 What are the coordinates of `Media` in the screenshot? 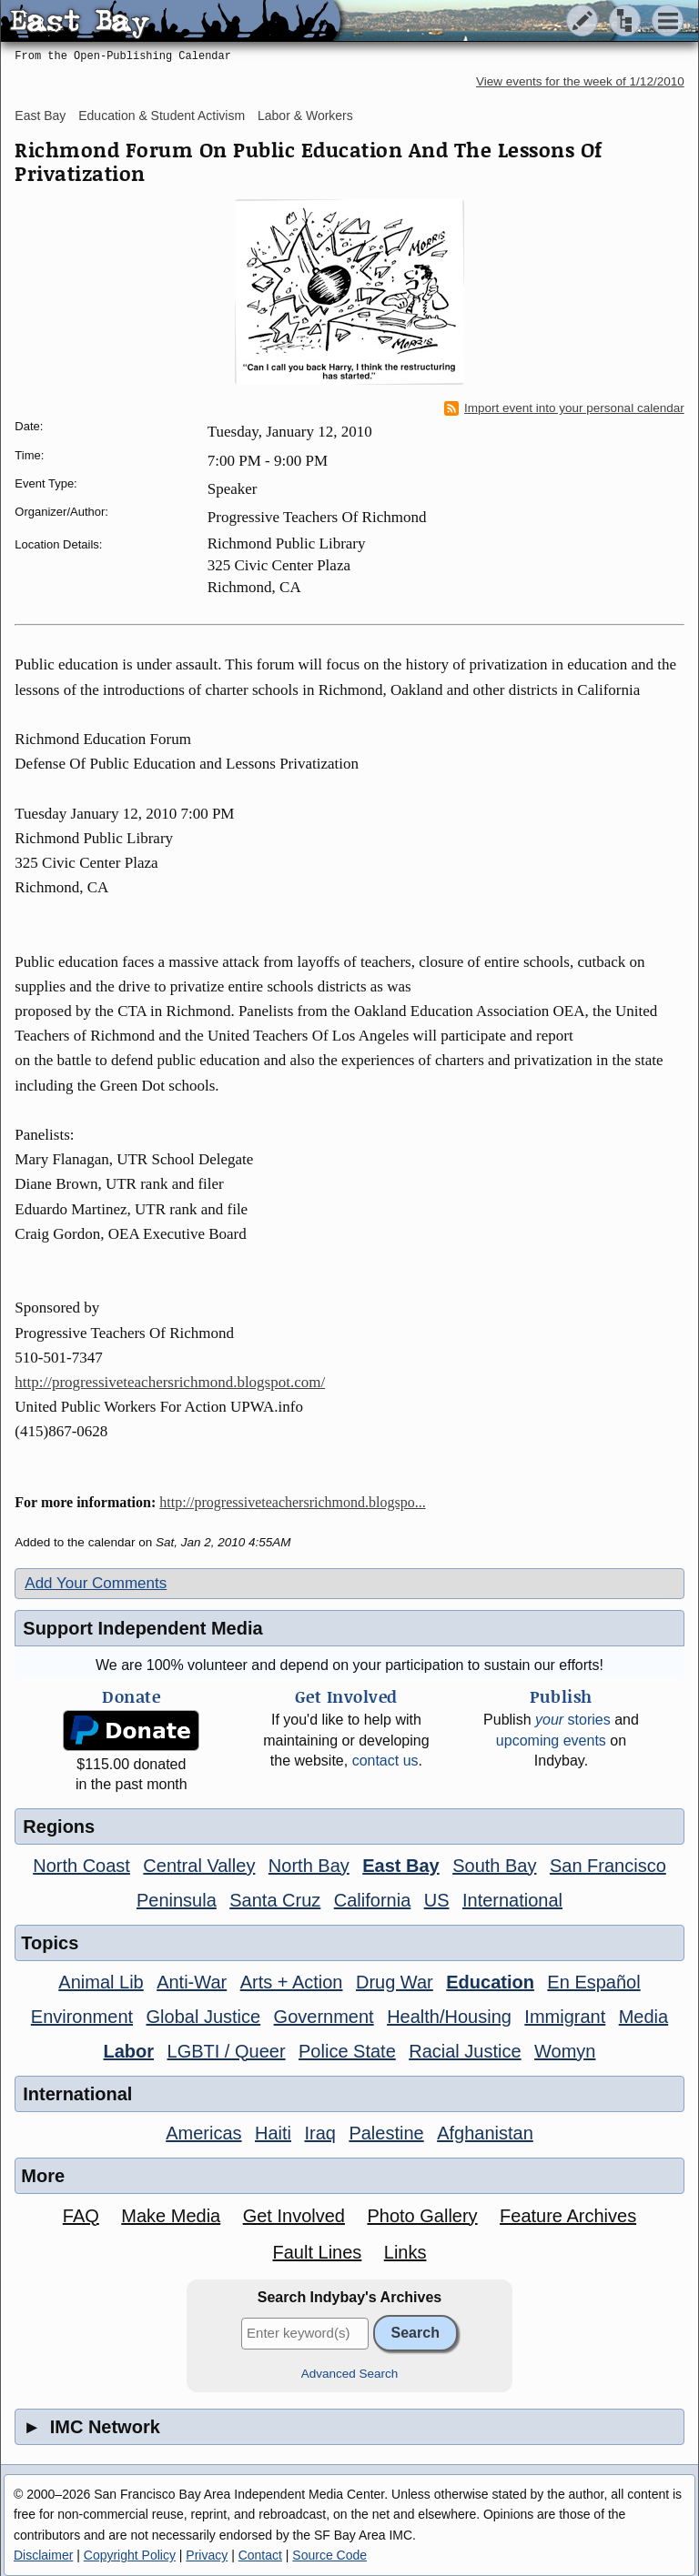 It's located at (643, 2017).